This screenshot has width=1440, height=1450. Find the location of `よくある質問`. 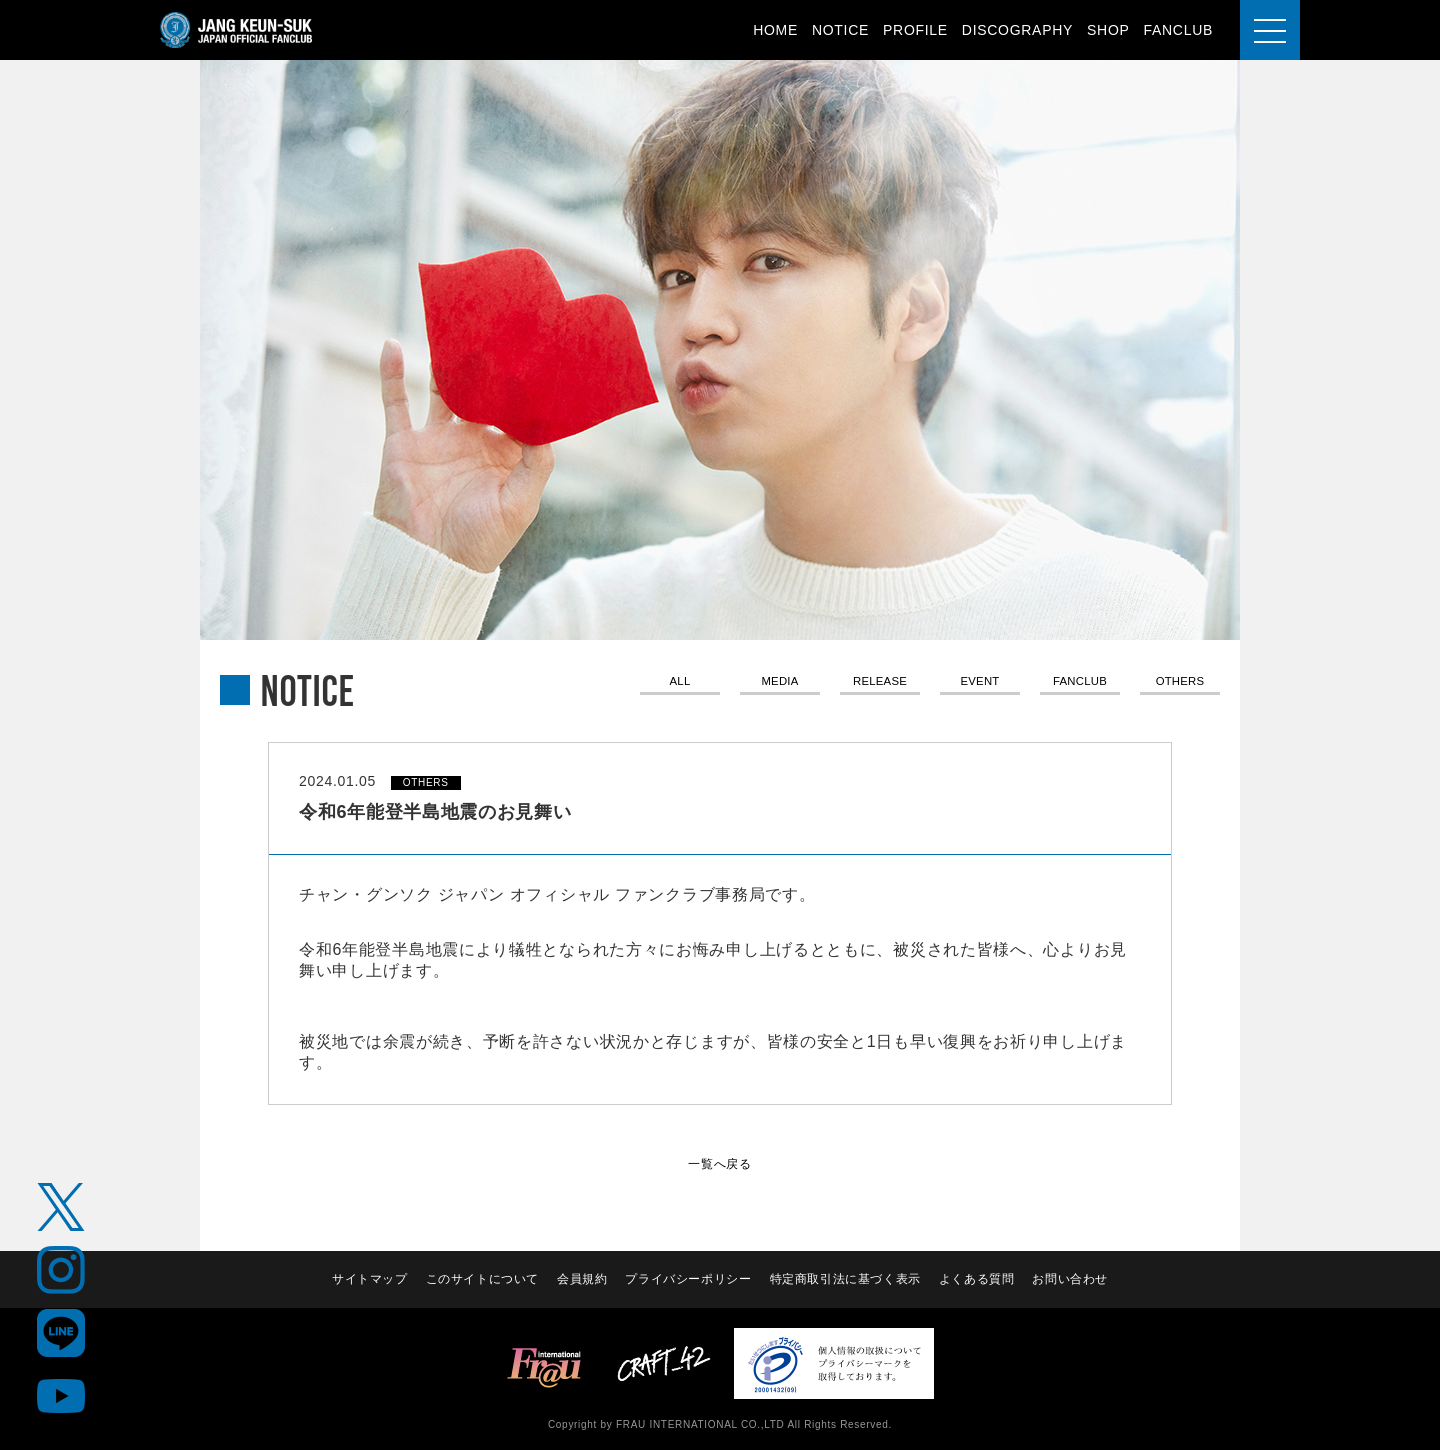

よくある質問 is located at coordinates (978, 1279).